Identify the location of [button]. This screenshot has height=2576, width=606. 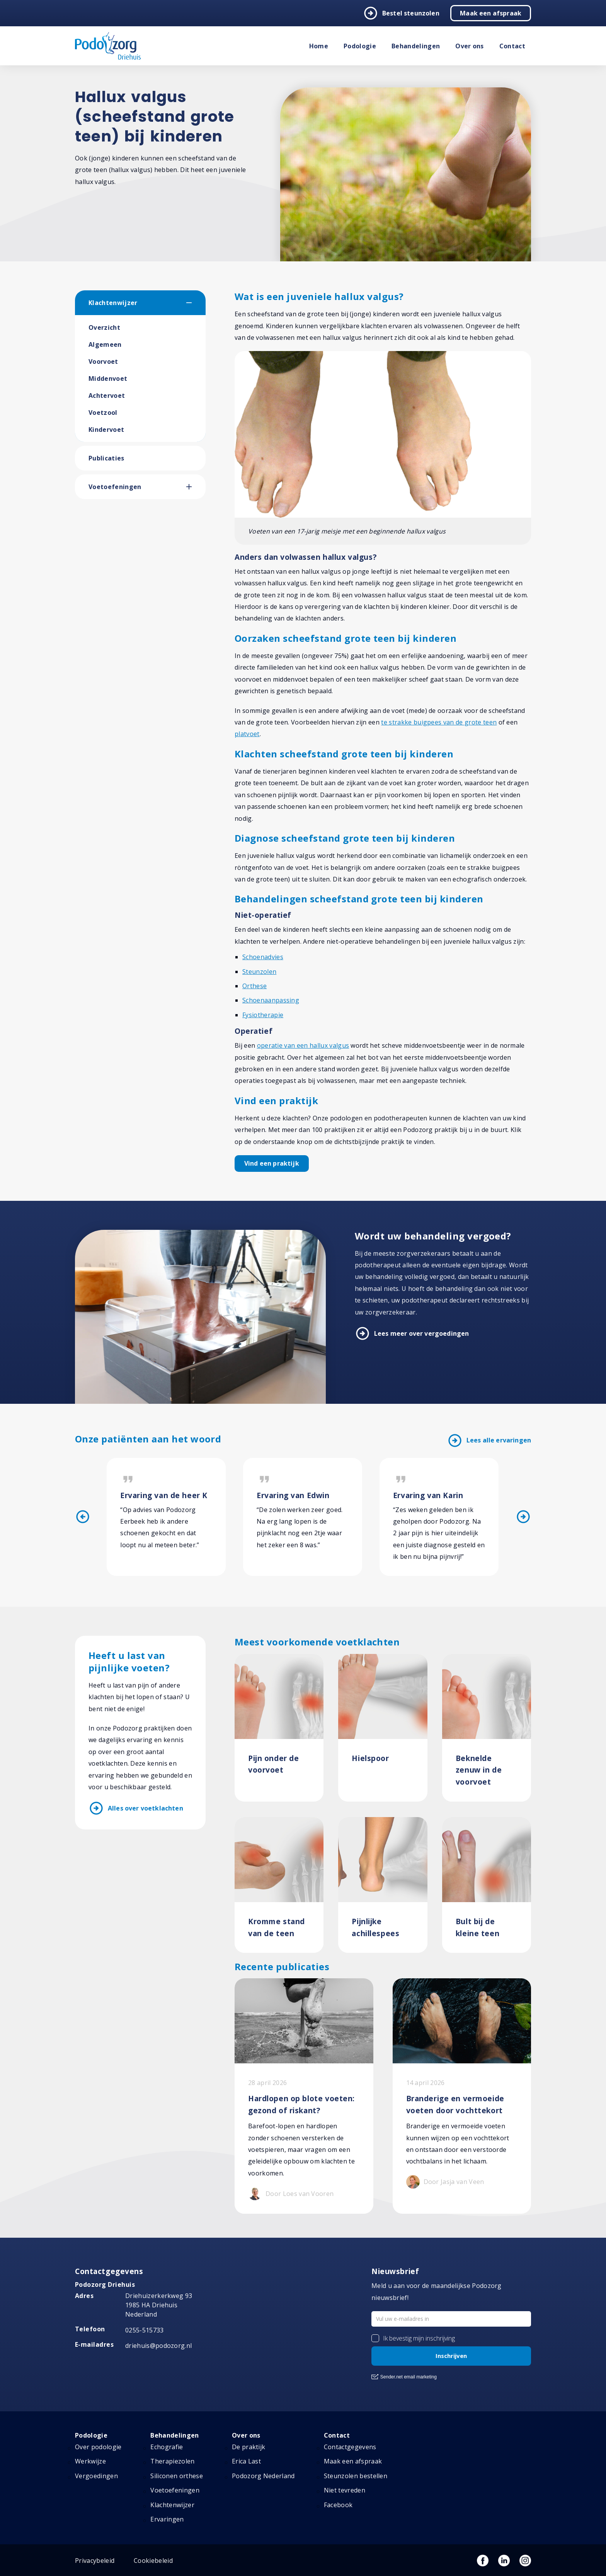
(196, 302).